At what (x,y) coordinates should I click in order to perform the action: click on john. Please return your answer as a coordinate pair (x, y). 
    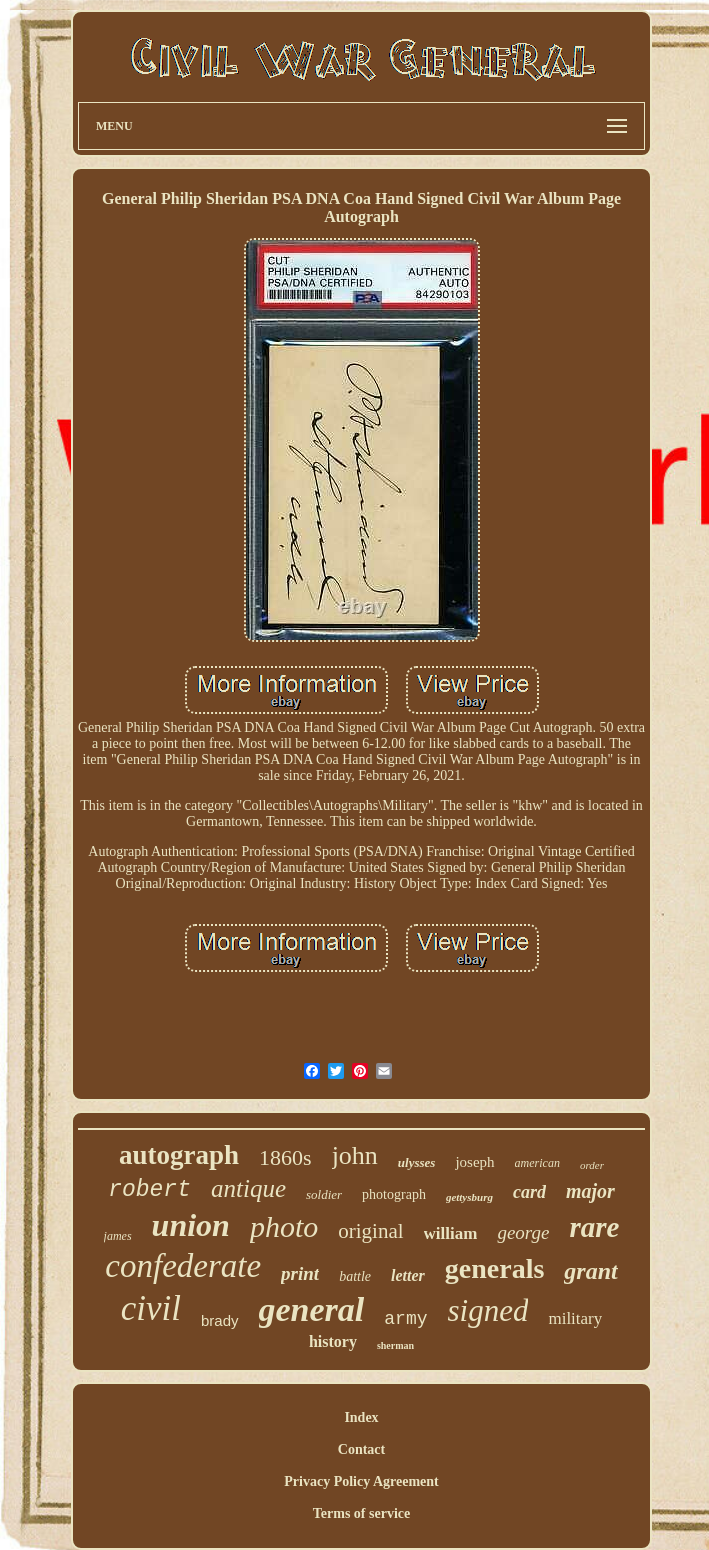
    Looking at the image, I should click on (355, 1155).